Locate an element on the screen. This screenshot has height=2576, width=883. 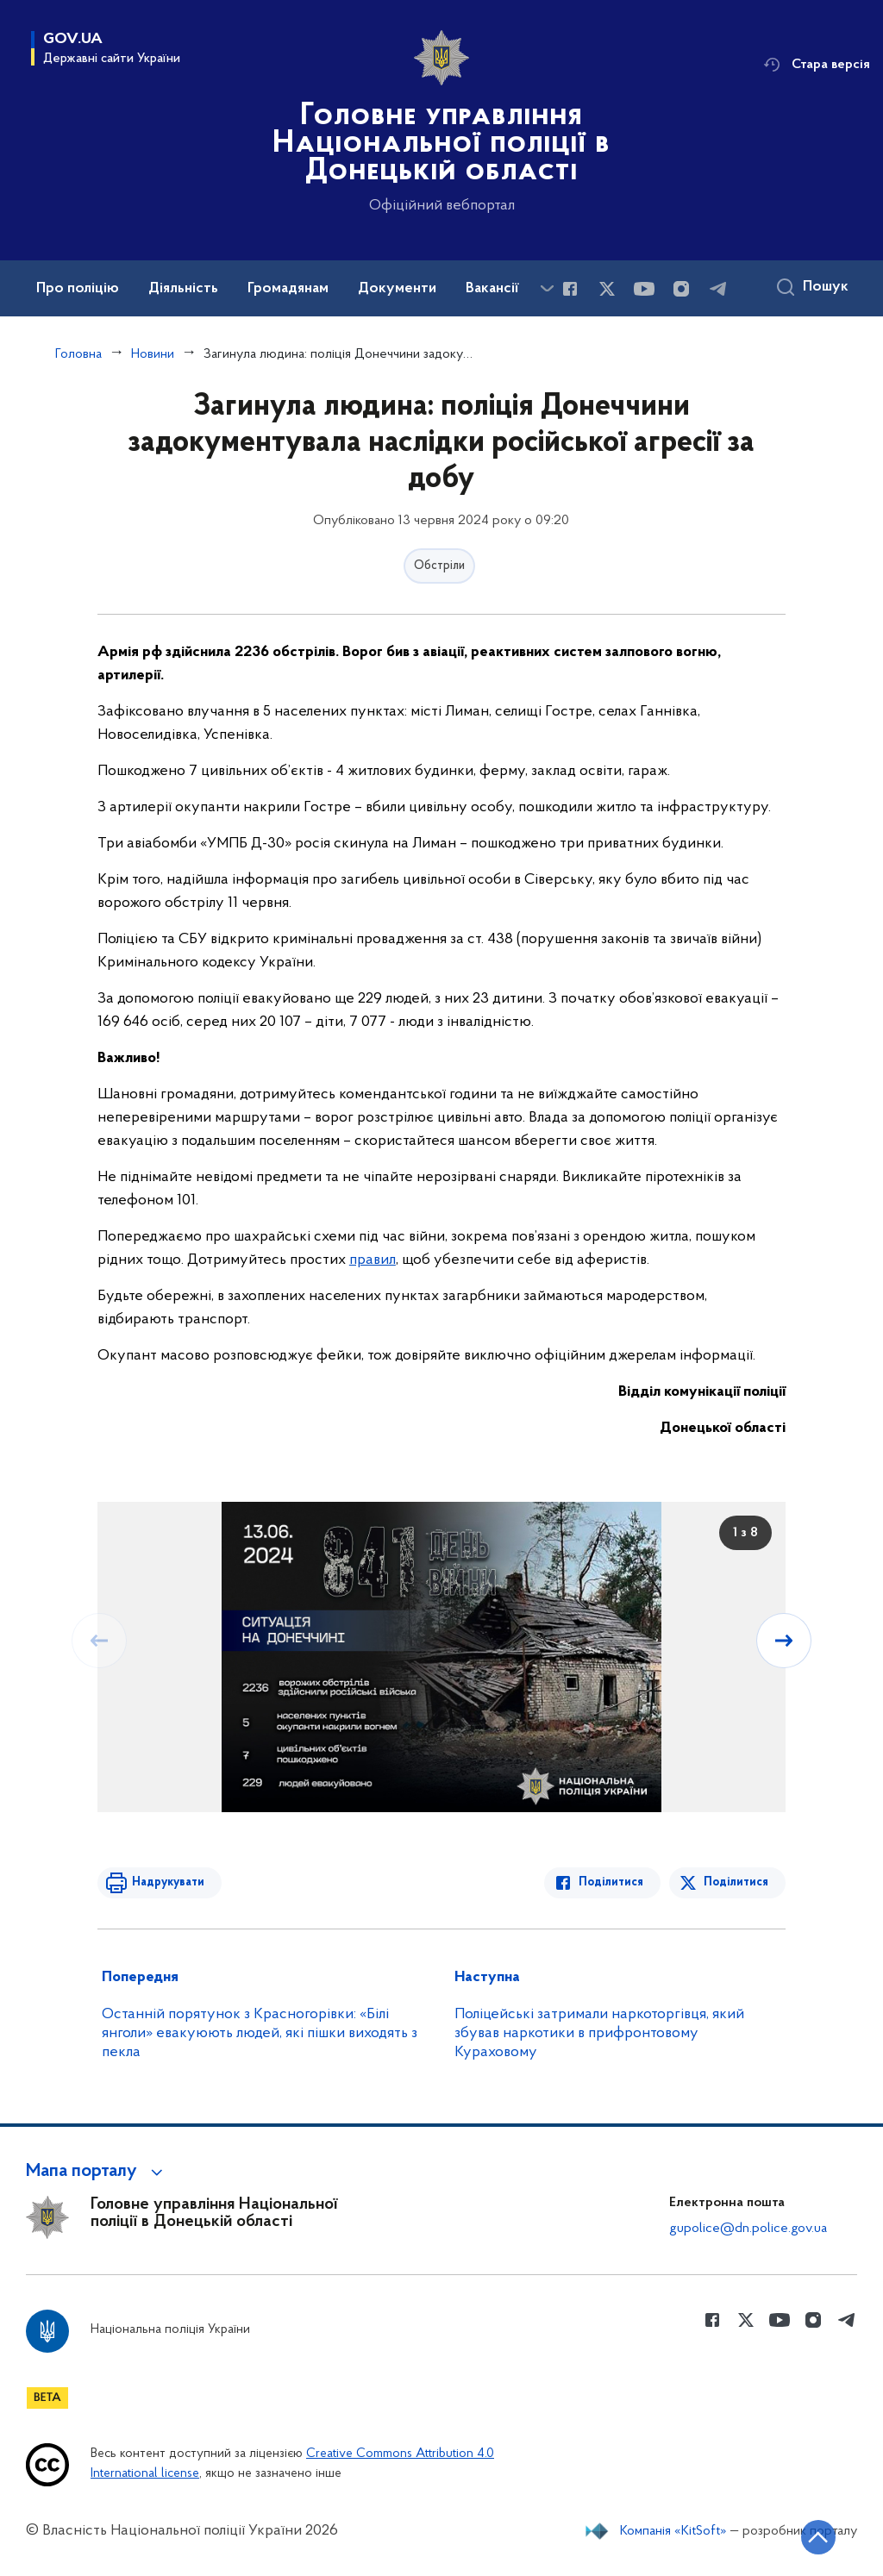
правил is located at coordinates (372, 1260).